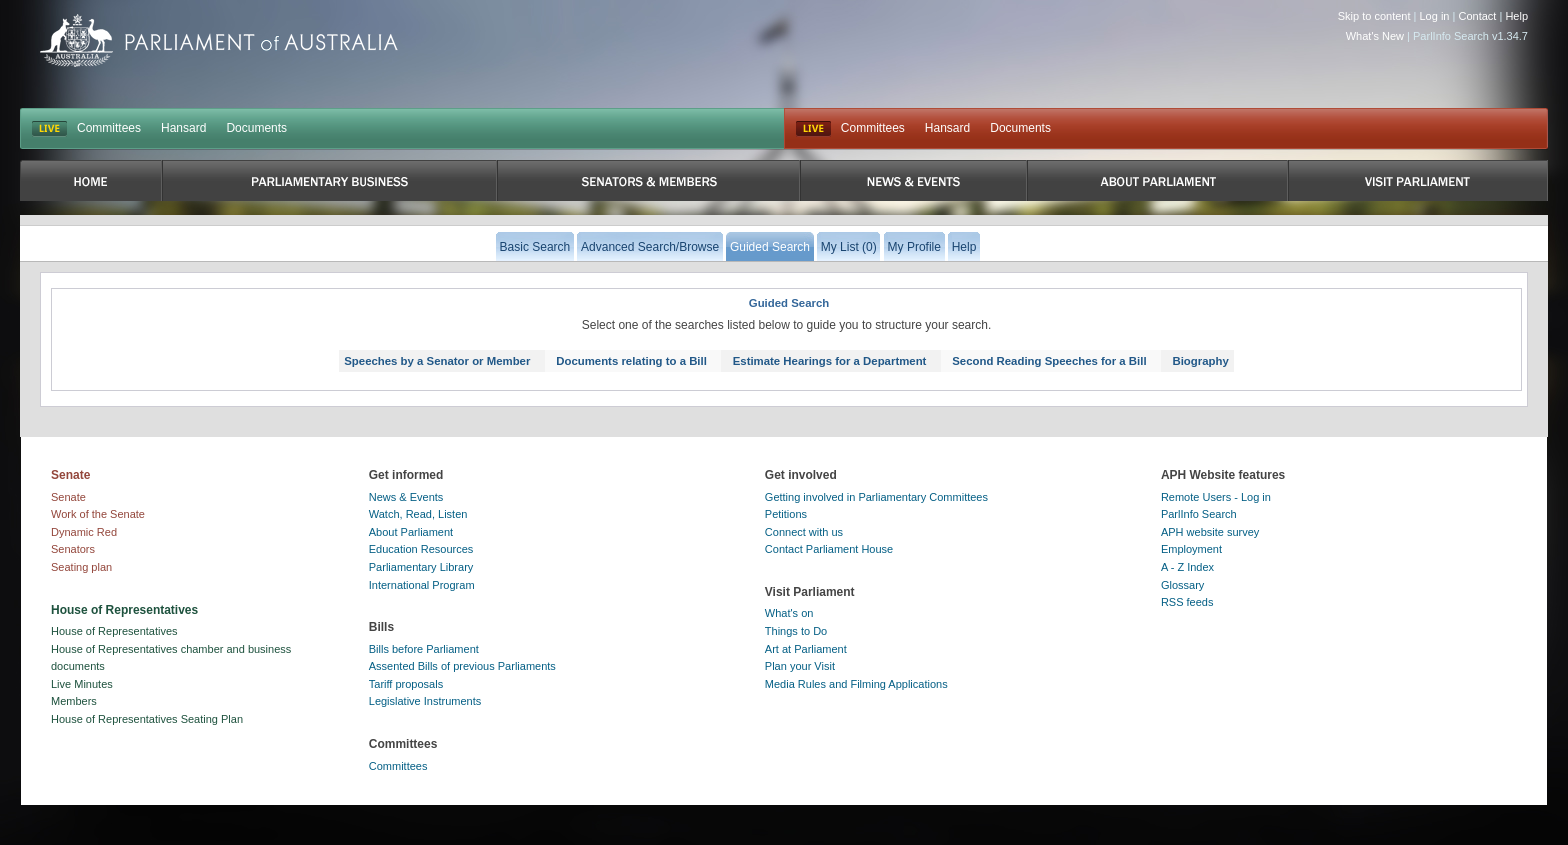 The image size is (1568, 845). I want to click on ParlInfo Search, so click(1199, 514).